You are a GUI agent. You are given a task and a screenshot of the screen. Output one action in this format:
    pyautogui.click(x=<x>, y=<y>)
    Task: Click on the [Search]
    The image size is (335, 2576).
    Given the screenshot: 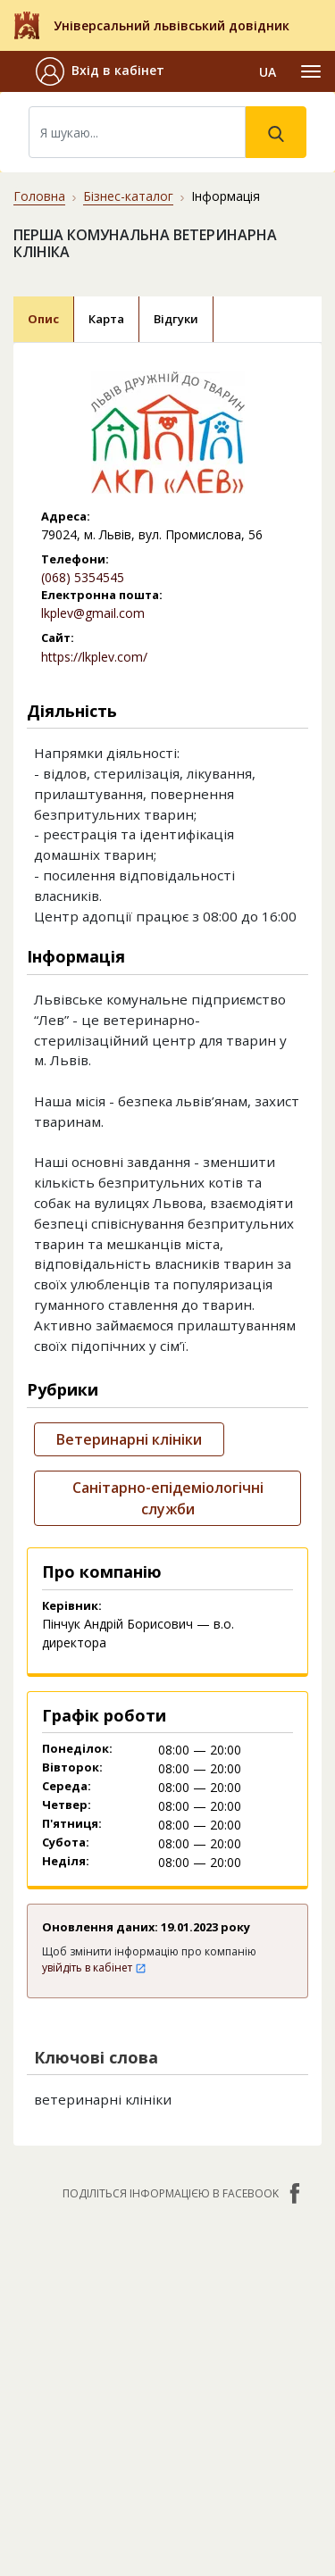 What is the action you would take?
    pyautogui.click(x=137, y=132)
    